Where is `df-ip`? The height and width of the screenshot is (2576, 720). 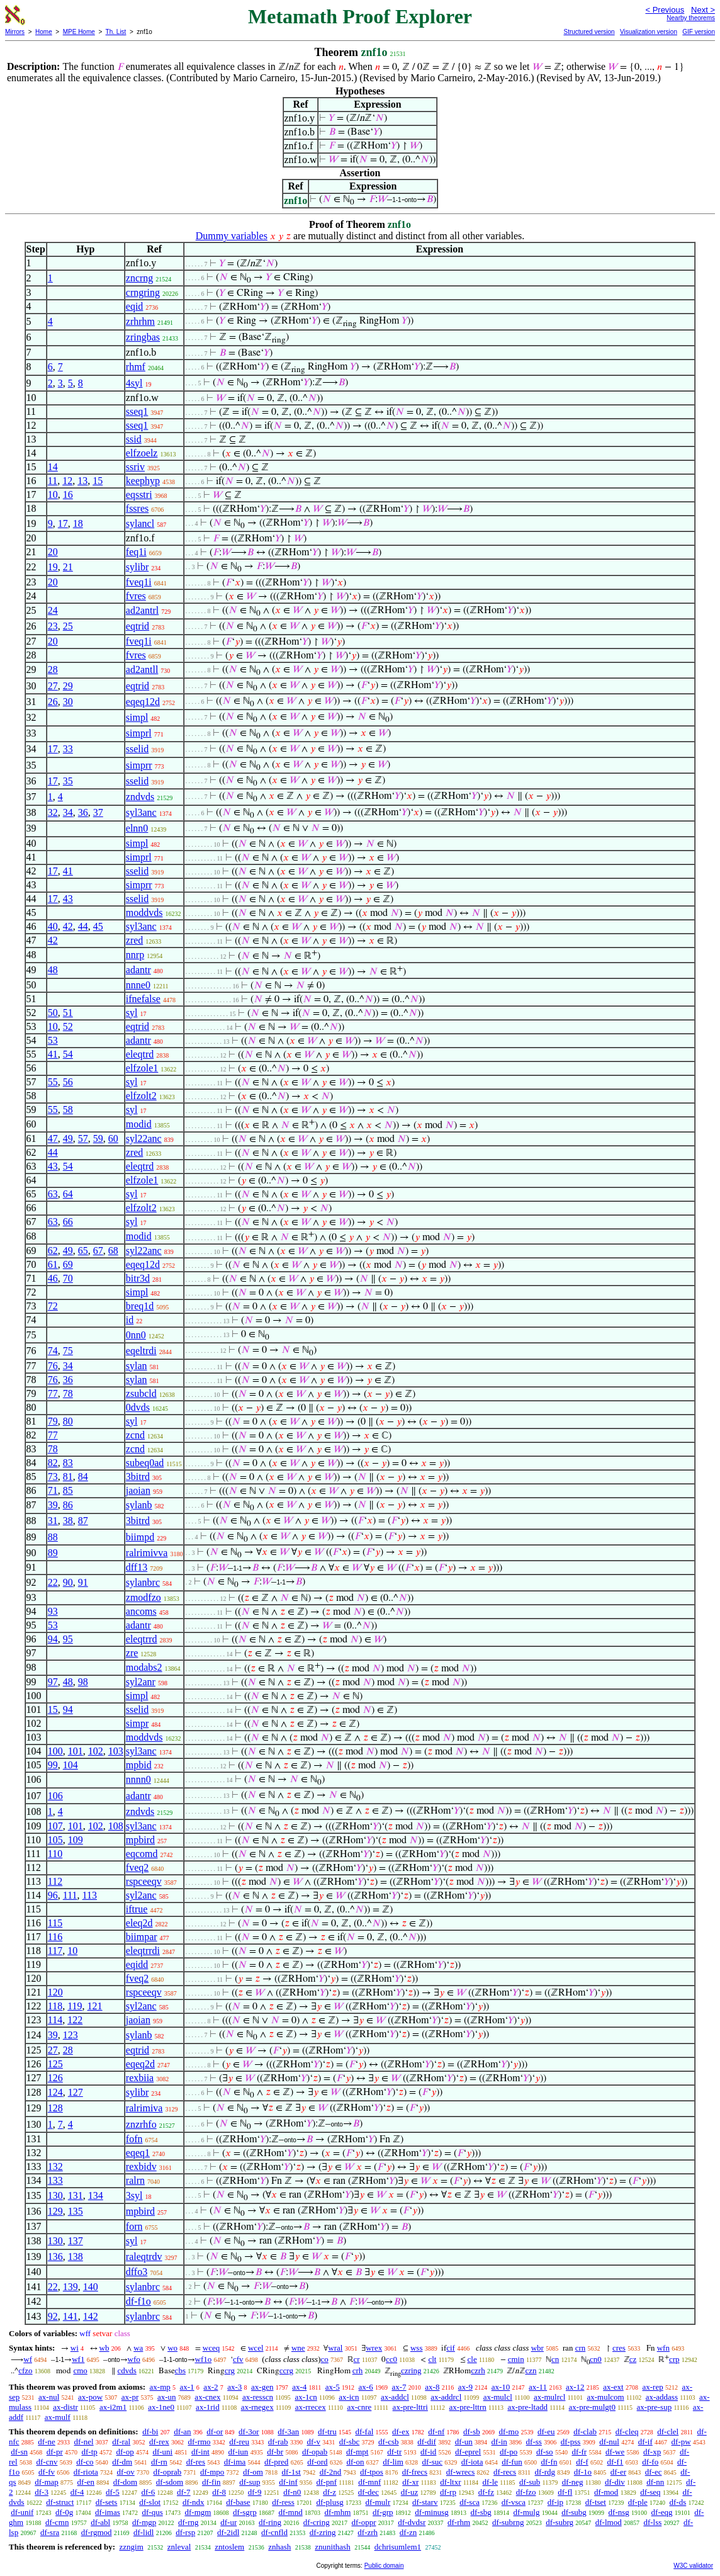
df-ip is located at coordinates (555, 2502).